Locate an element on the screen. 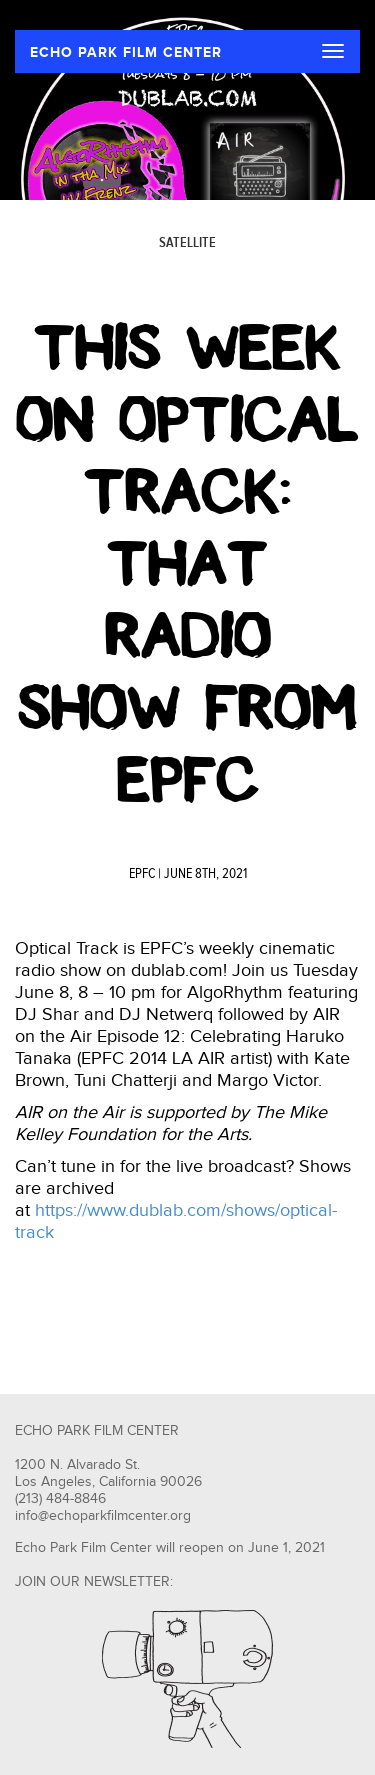  EPFC is located at coordinates (142, 874).